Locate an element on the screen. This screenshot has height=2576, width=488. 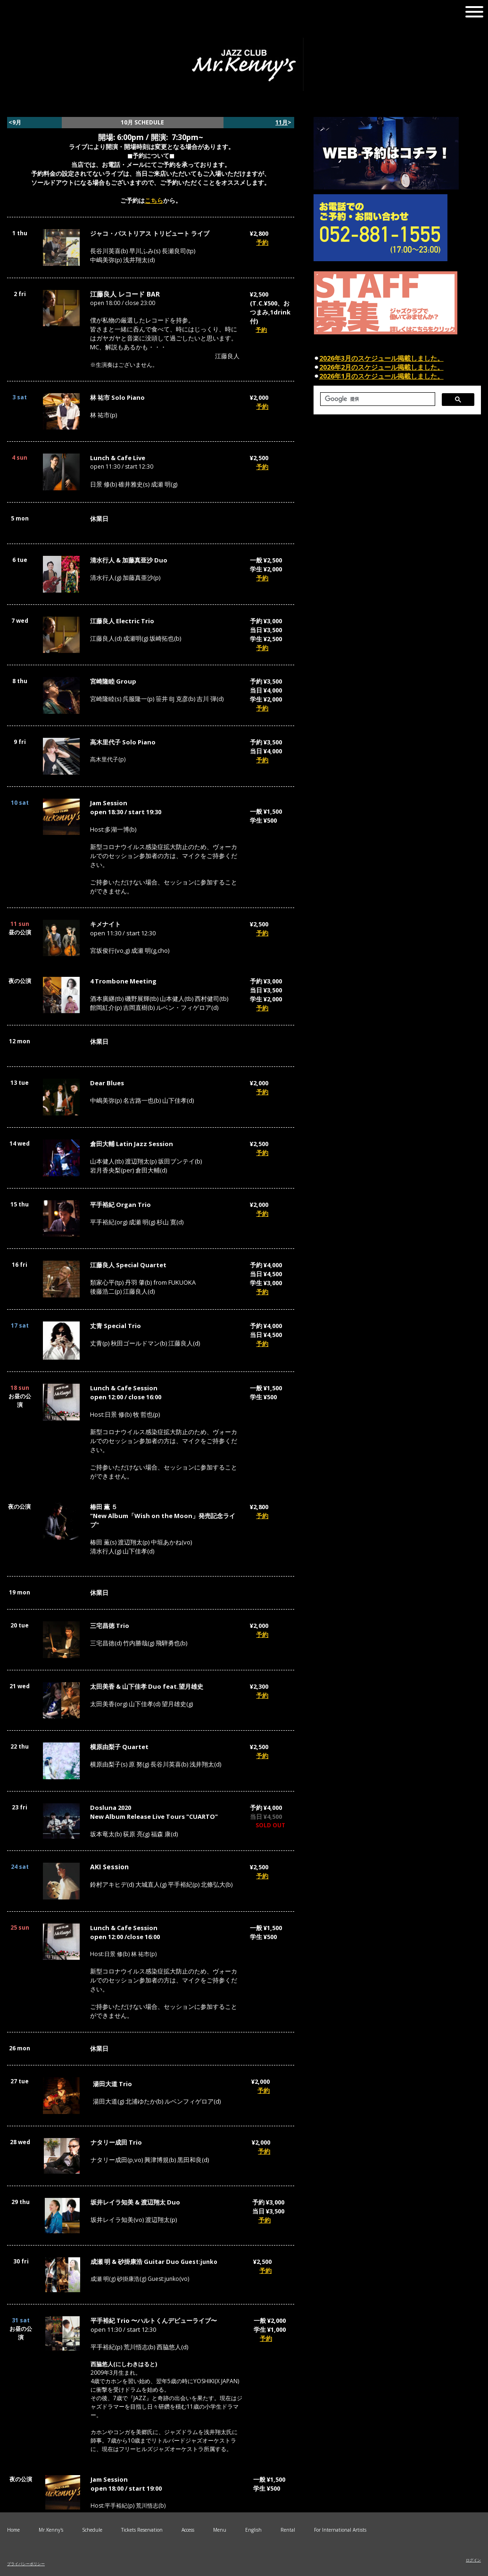
For International Artists is located at coordinates (340, 2529).